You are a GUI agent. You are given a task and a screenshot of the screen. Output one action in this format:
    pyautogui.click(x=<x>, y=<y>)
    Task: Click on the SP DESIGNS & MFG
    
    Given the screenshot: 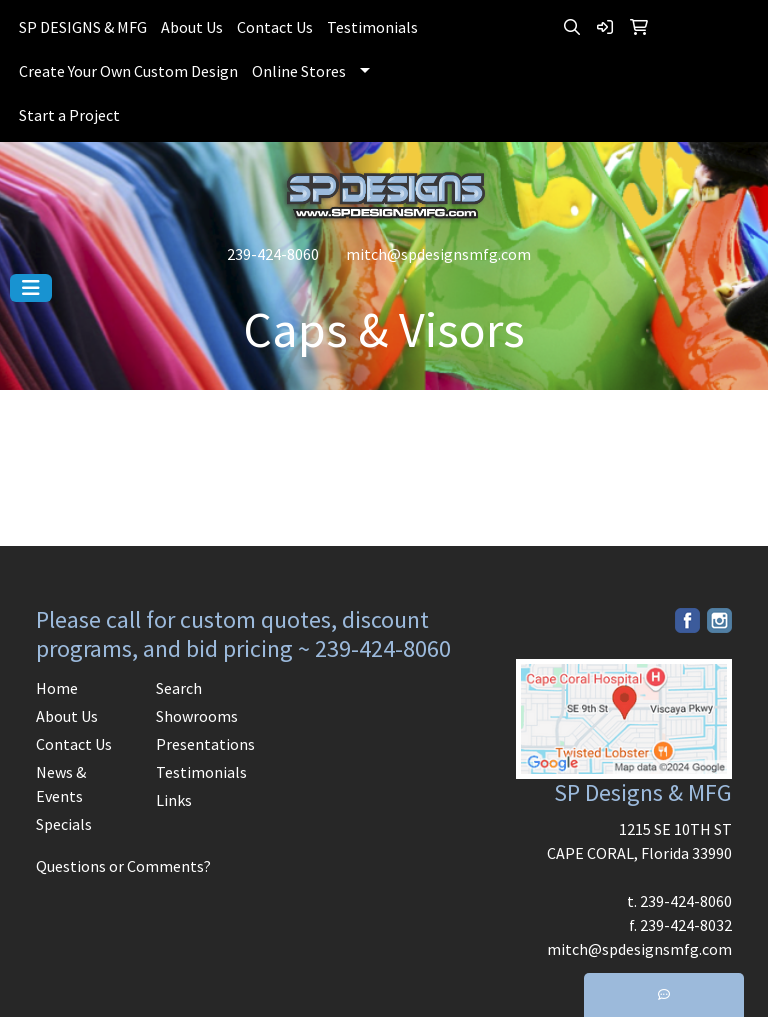 What is the action you would take?
    pyautogui.click(x=83, y=27)
    